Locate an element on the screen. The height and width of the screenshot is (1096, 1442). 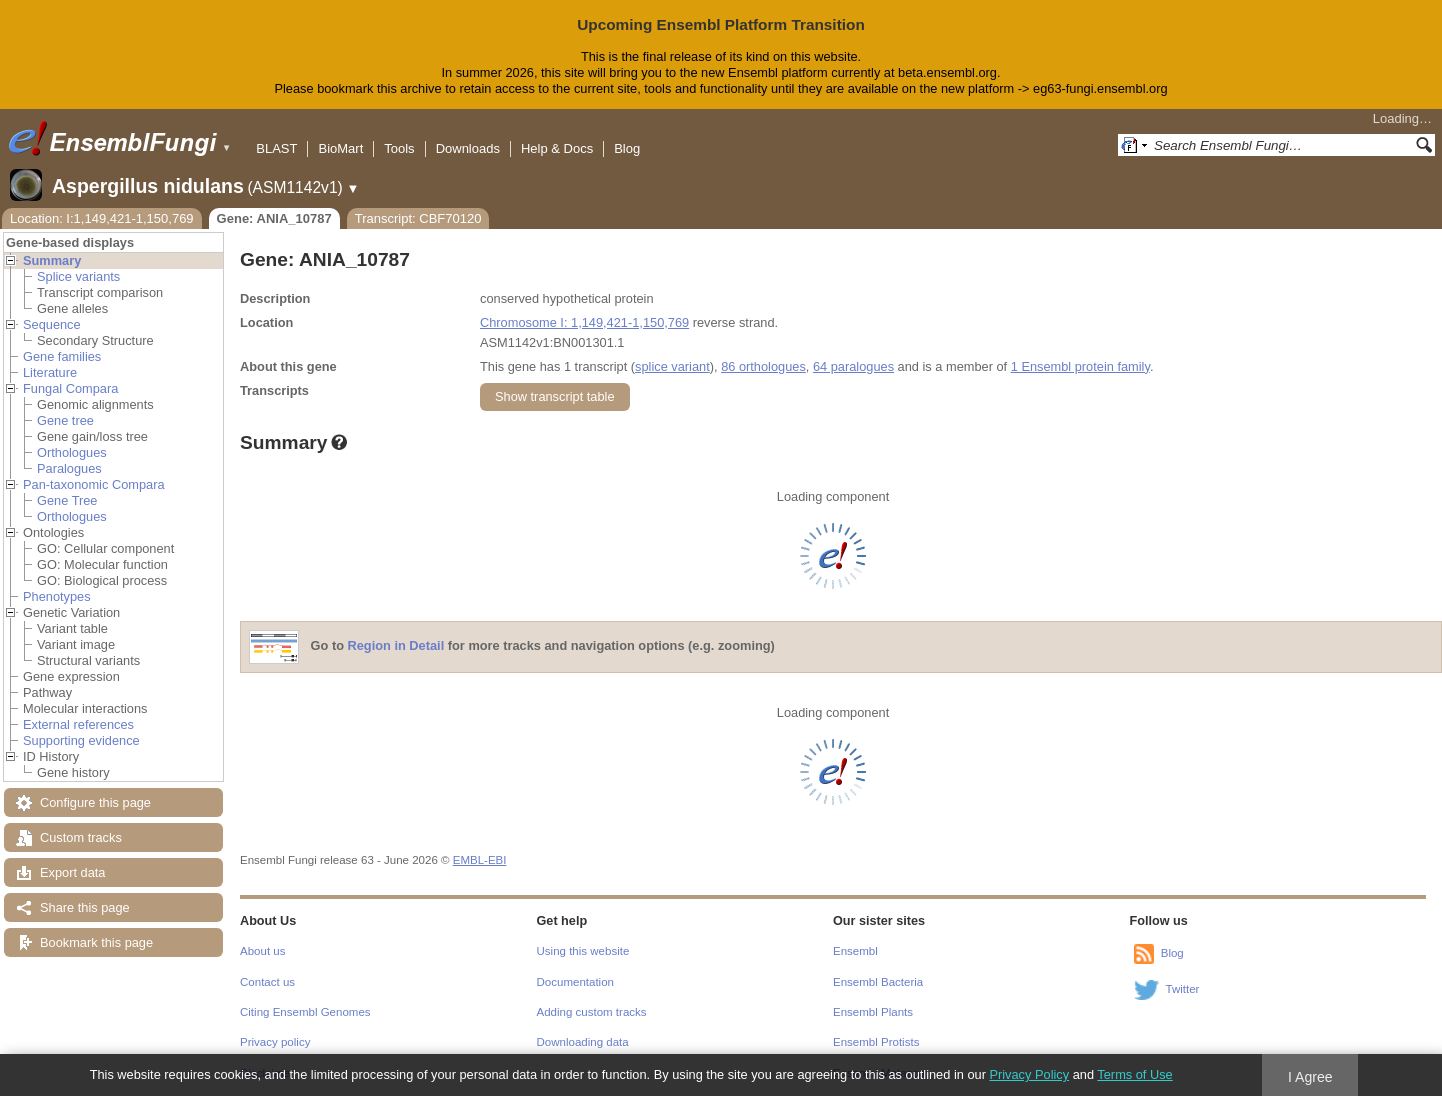
Bookmark this page is located at coordinates (96, 942).